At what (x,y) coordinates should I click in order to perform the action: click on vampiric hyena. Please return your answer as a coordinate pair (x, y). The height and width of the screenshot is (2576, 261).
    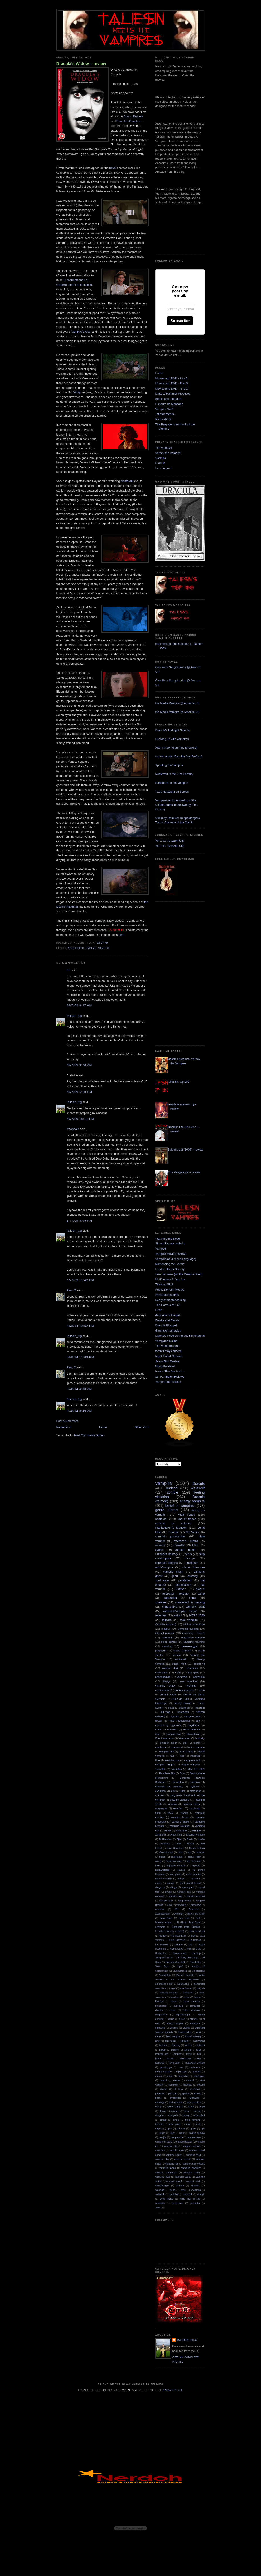
    Looking at the image, I should click on (167, 2168).